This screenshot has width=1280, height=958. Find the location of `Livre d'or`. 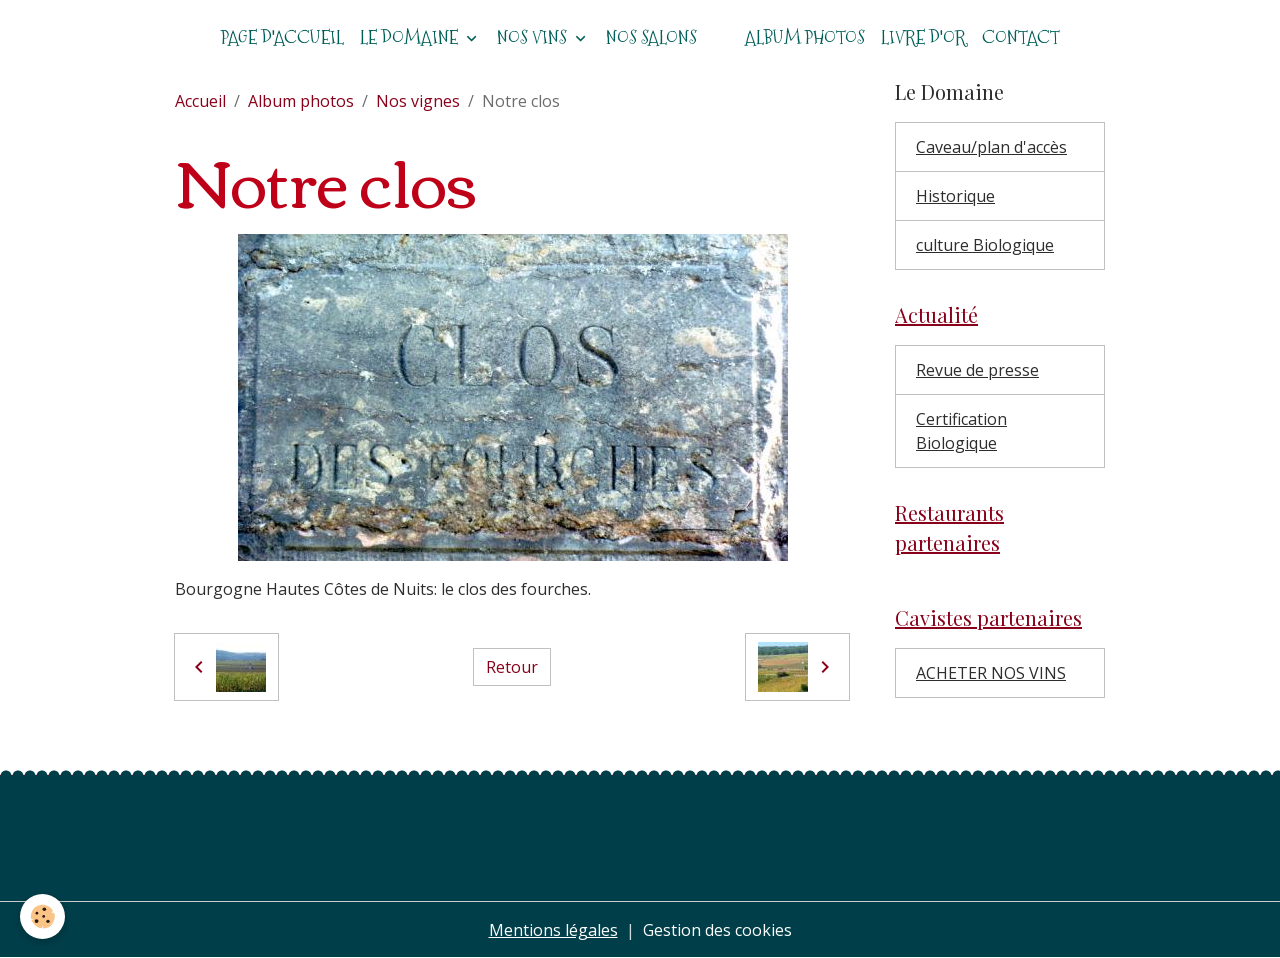

Livre d'or is located at coordinates (923, 37).